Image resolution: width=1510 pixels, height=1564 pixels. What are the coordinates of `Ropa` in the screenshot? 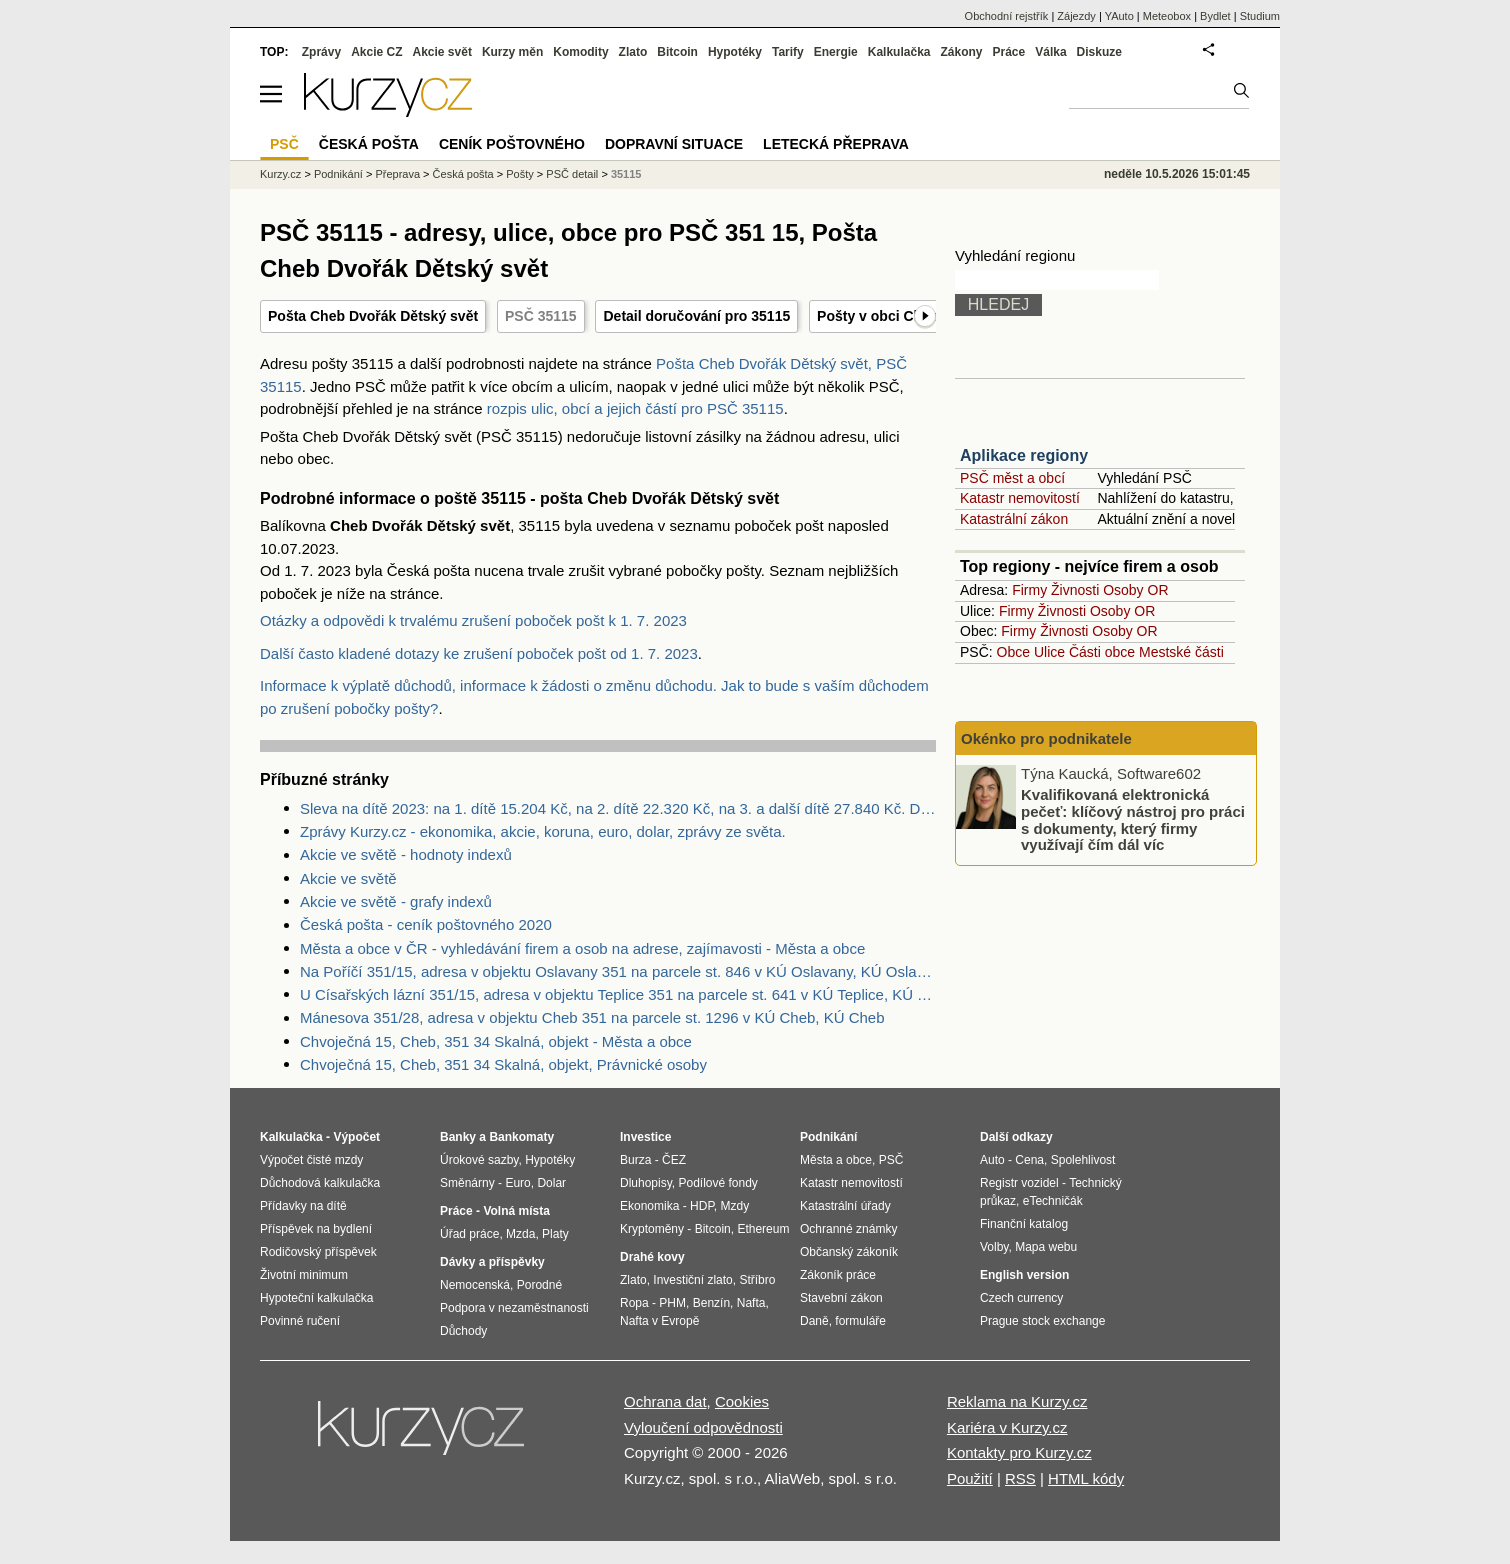 It's located at (634, 1303).